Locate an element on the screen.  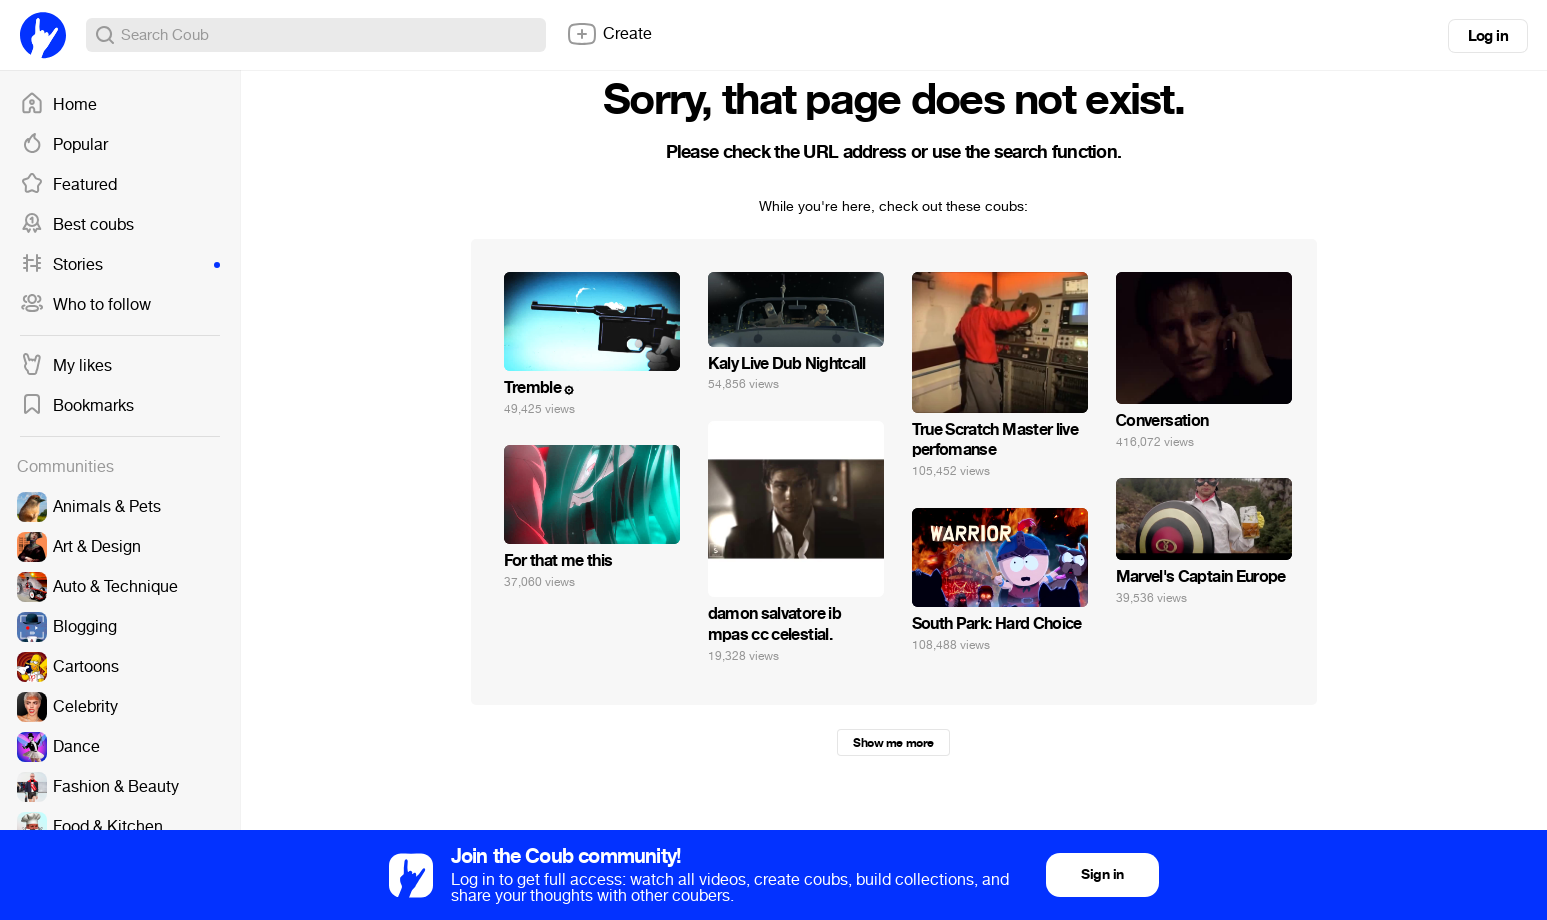
Best coubs is located at coordinates (77, 225).